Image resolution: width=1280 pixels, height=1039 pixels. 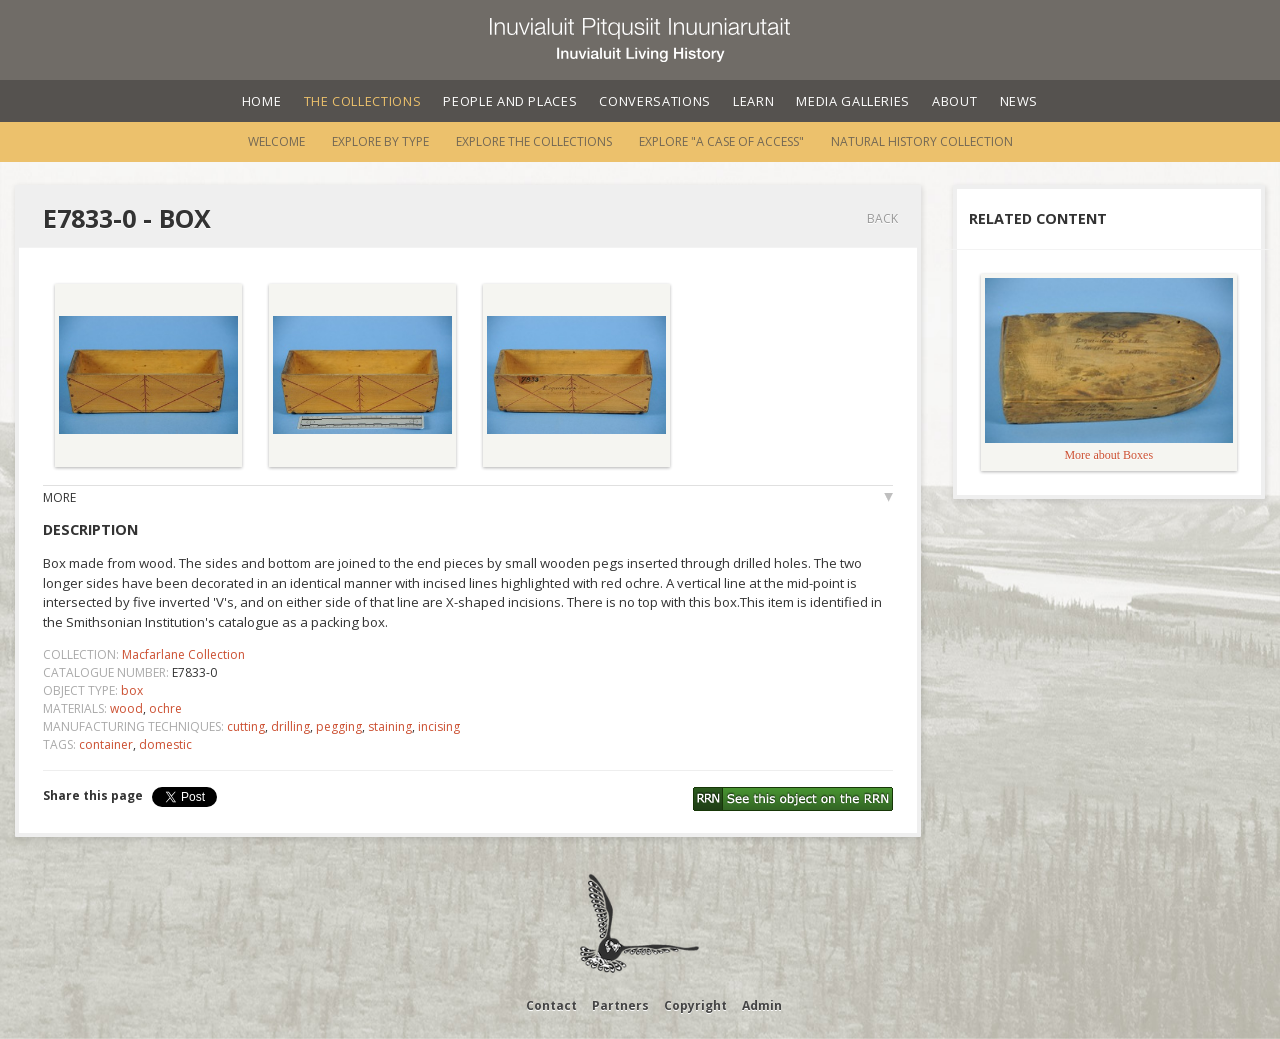 What do you see at coordinates (390, 726) in the screenshot?
I see `staining` at bounding box center [390, 726].